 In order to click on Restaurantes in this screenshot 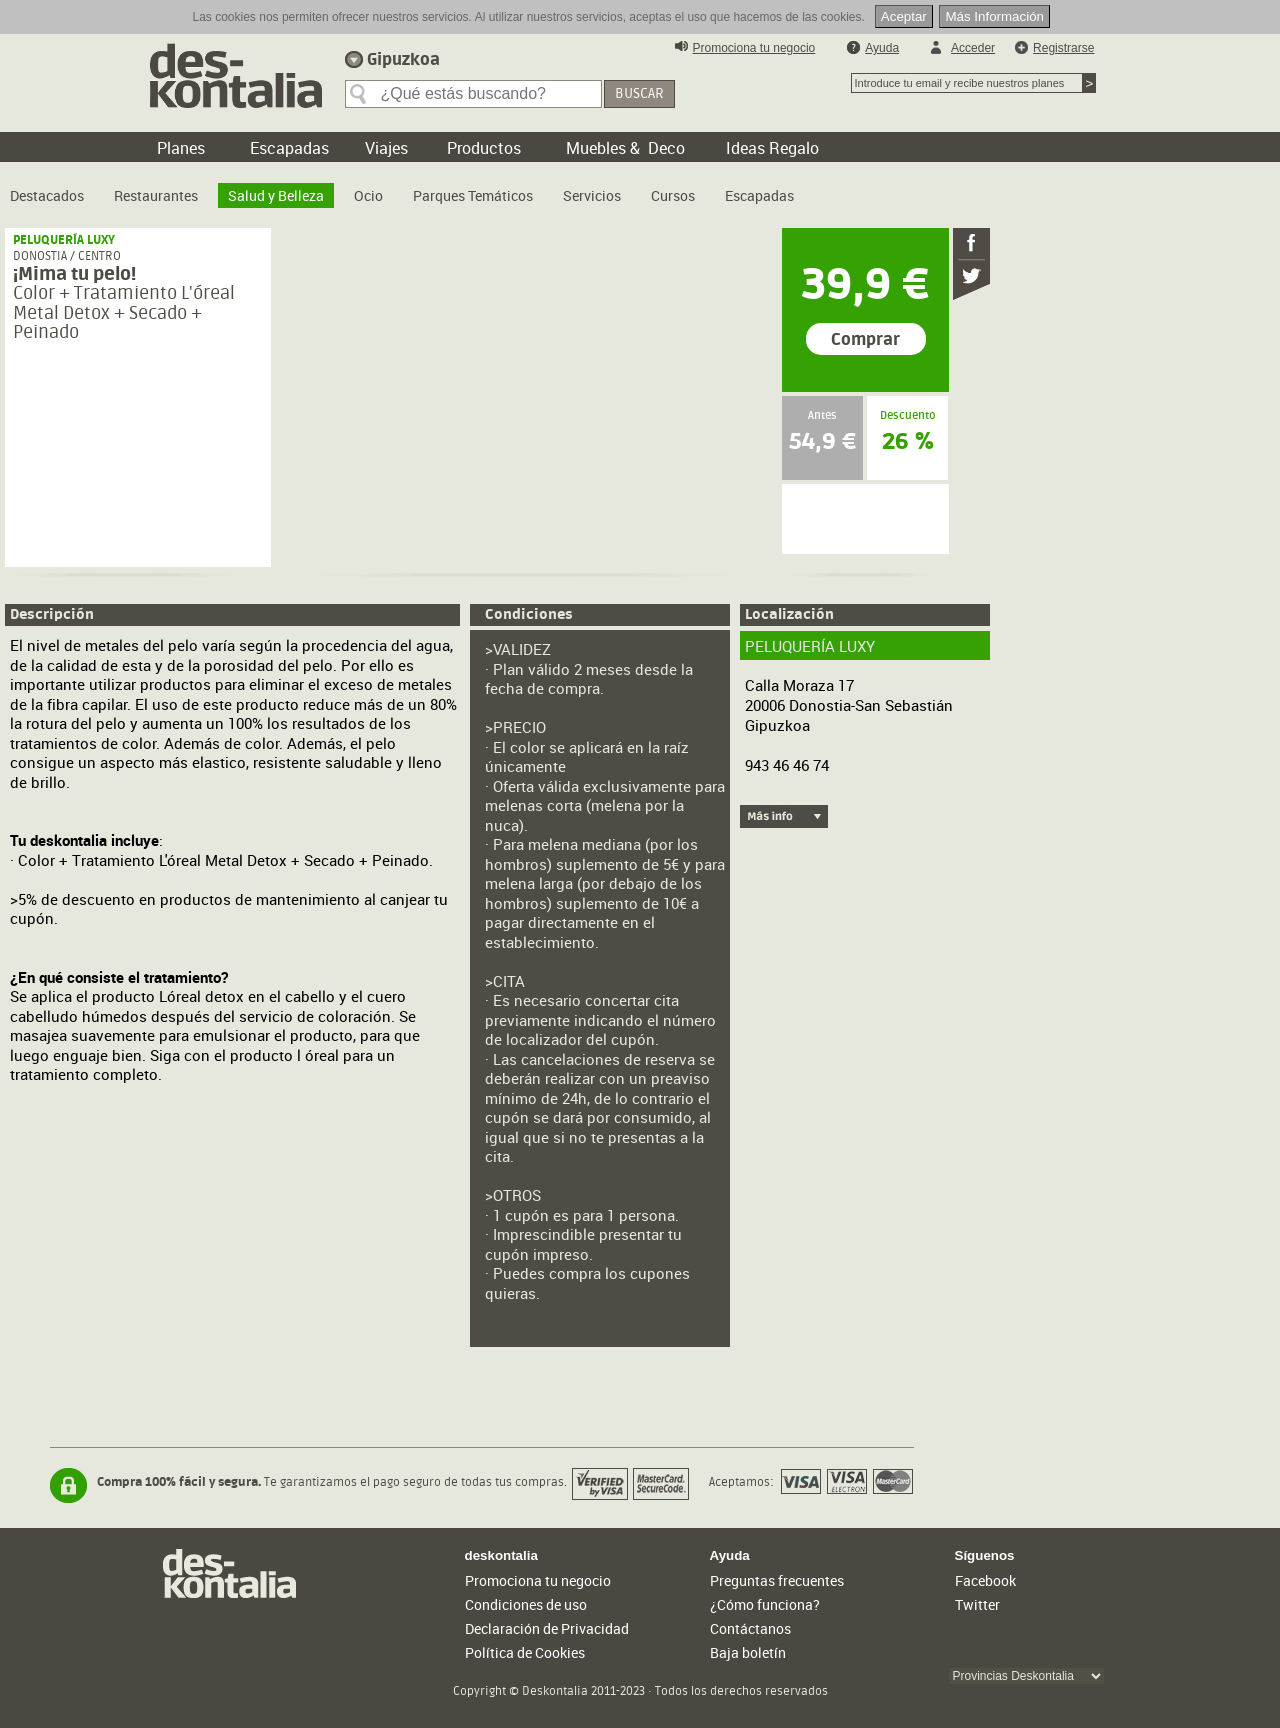, I will do `click(156, 195)`.